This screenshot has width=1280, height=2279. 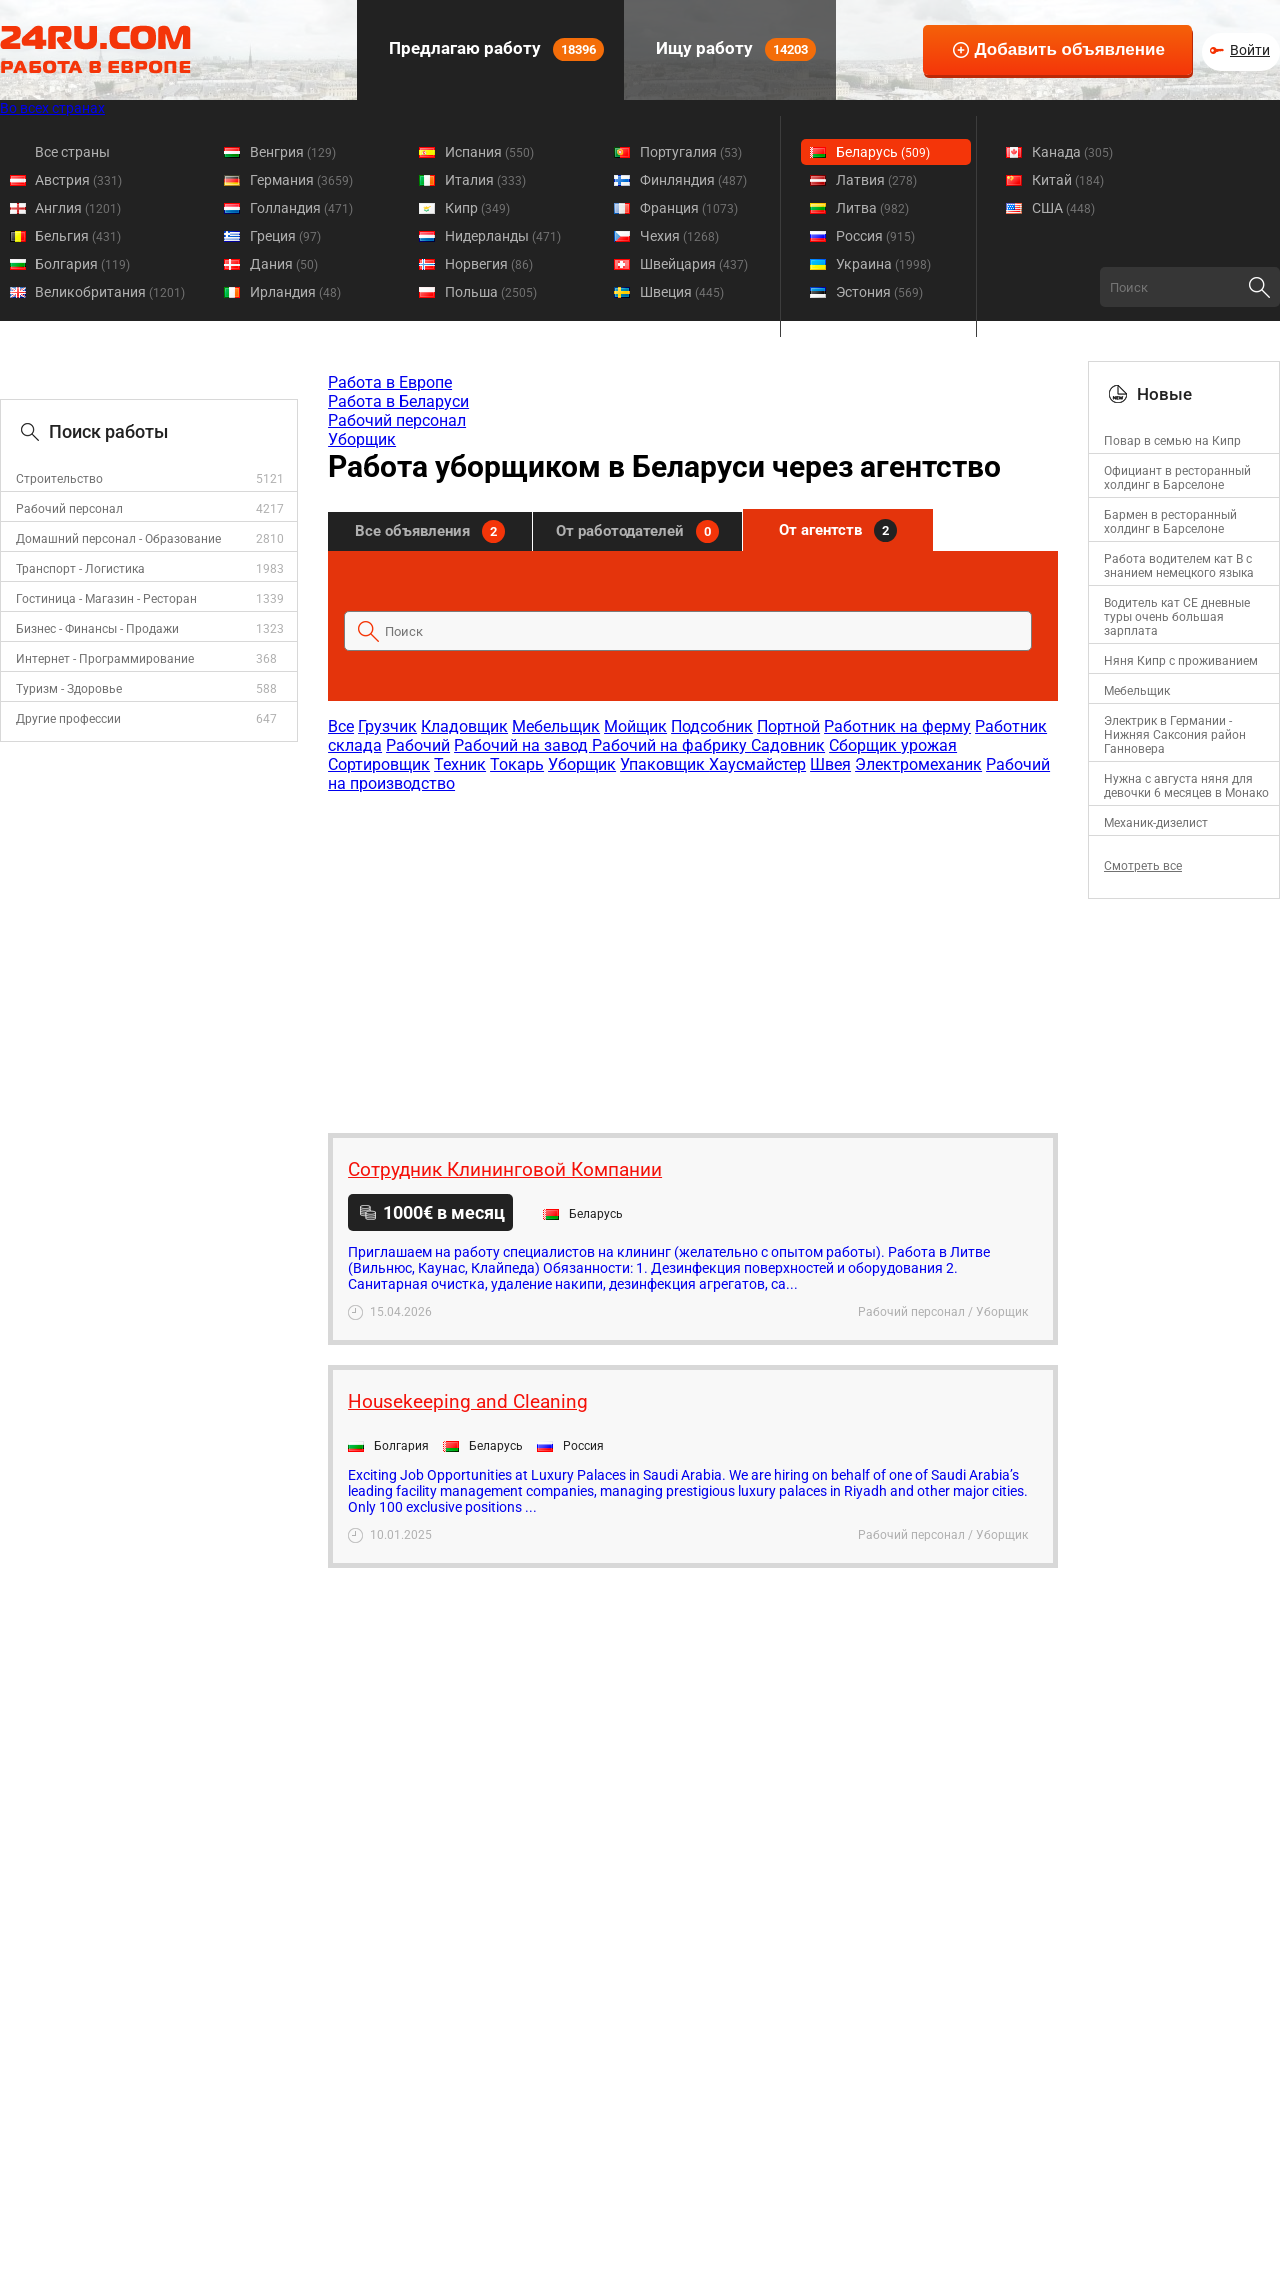 I want to click on Бельгия, so click(x=78, y=236).